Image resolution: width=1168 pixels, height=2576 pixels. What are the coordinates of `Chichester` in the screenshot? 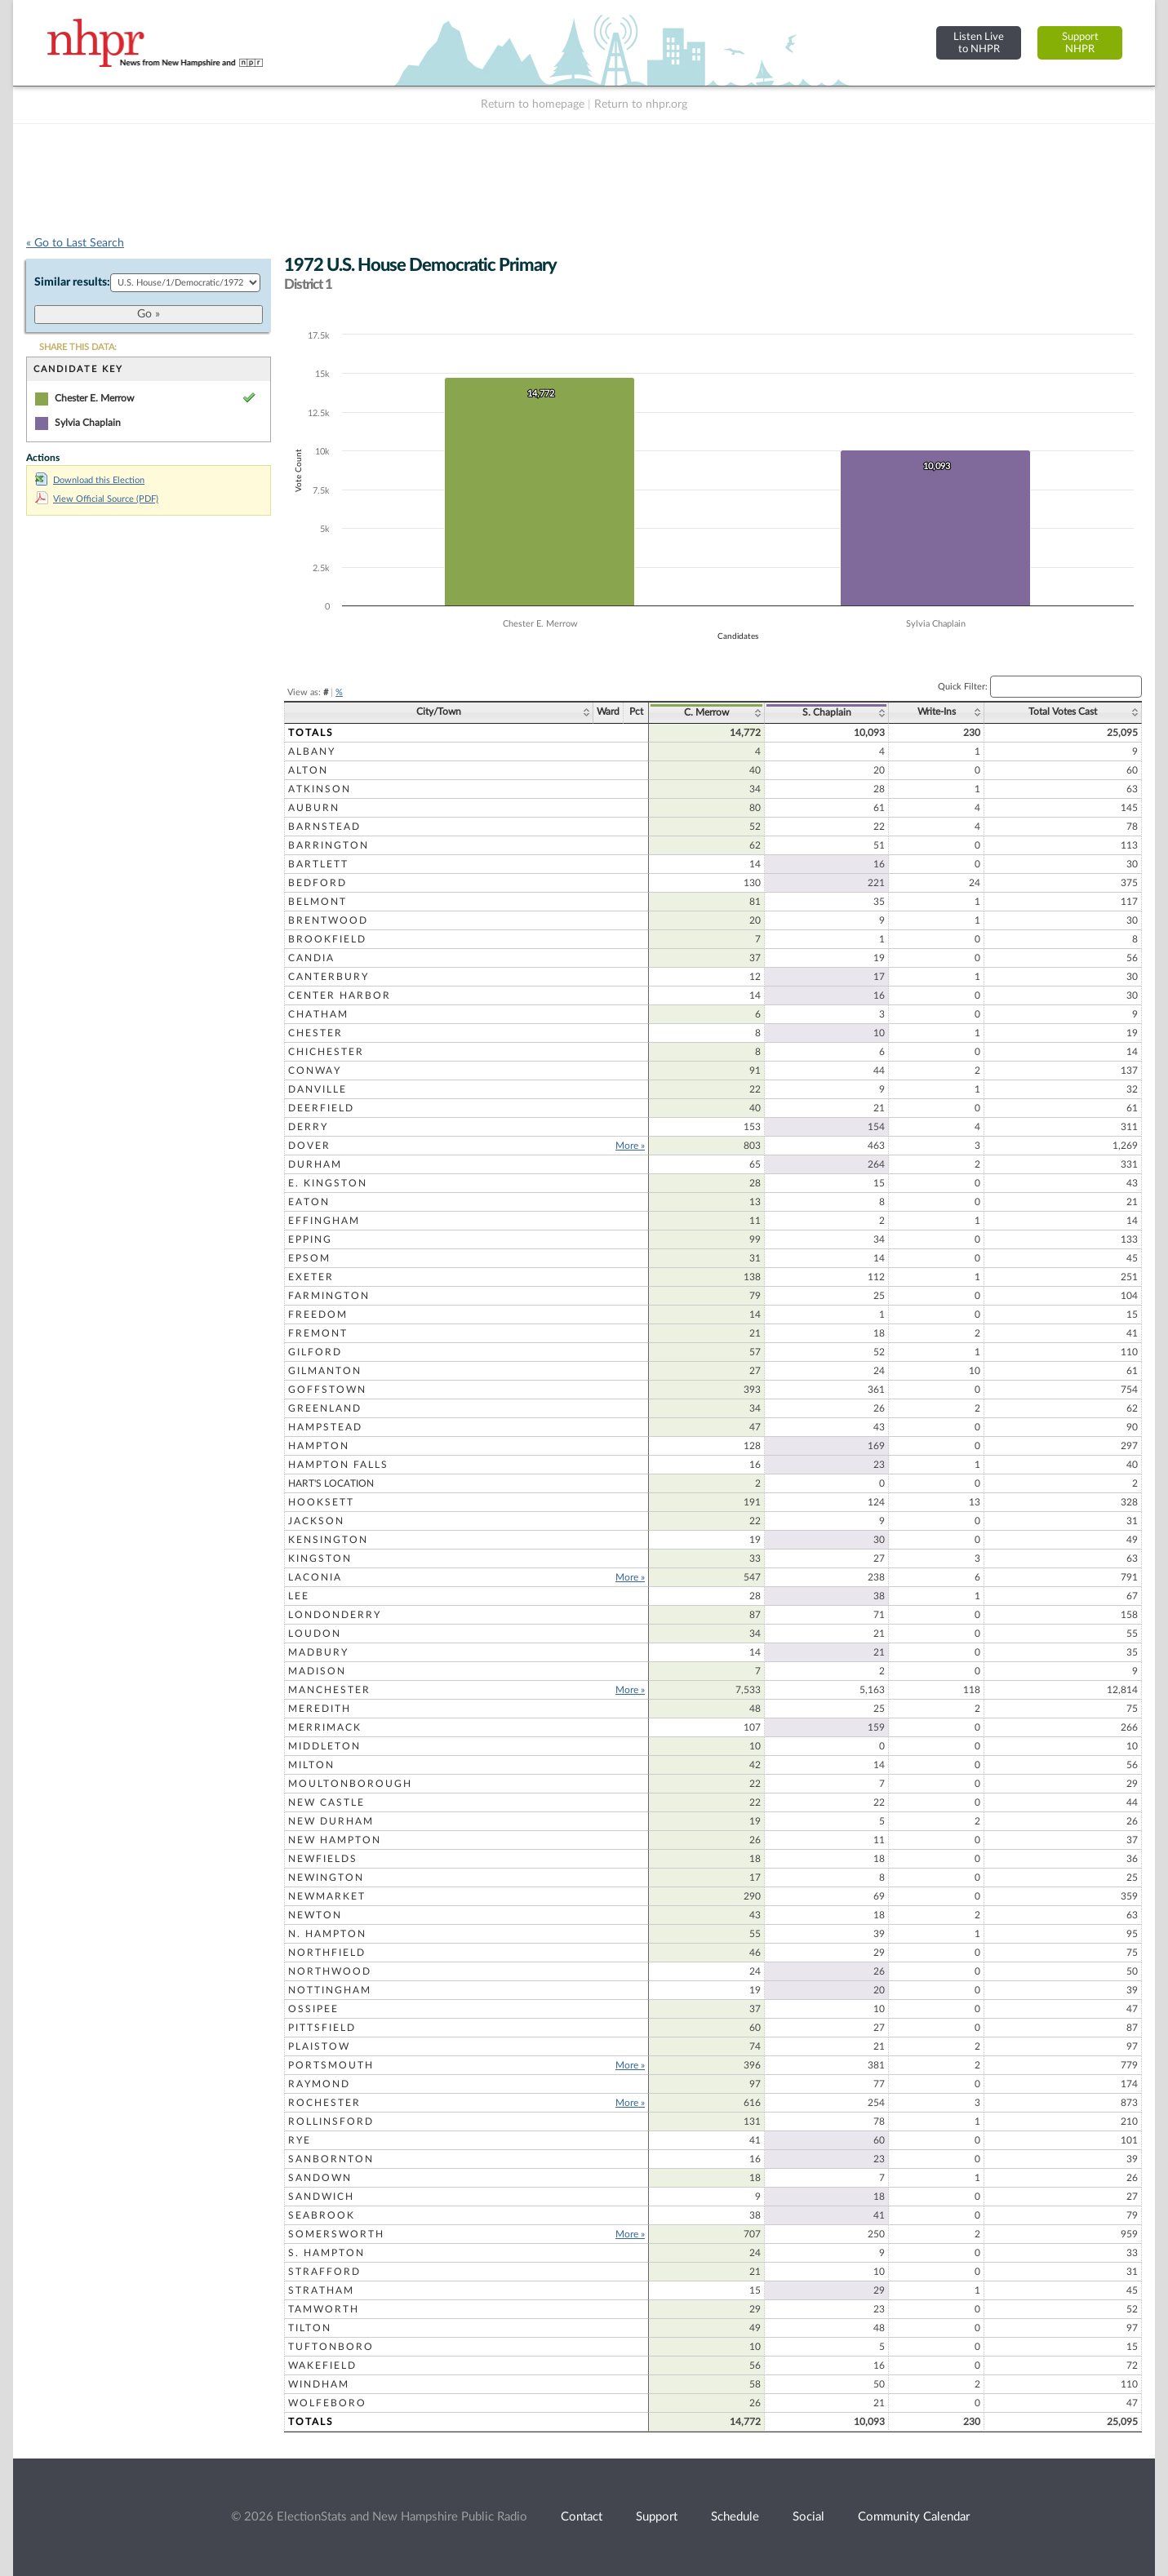 It's located at (326, 1052).